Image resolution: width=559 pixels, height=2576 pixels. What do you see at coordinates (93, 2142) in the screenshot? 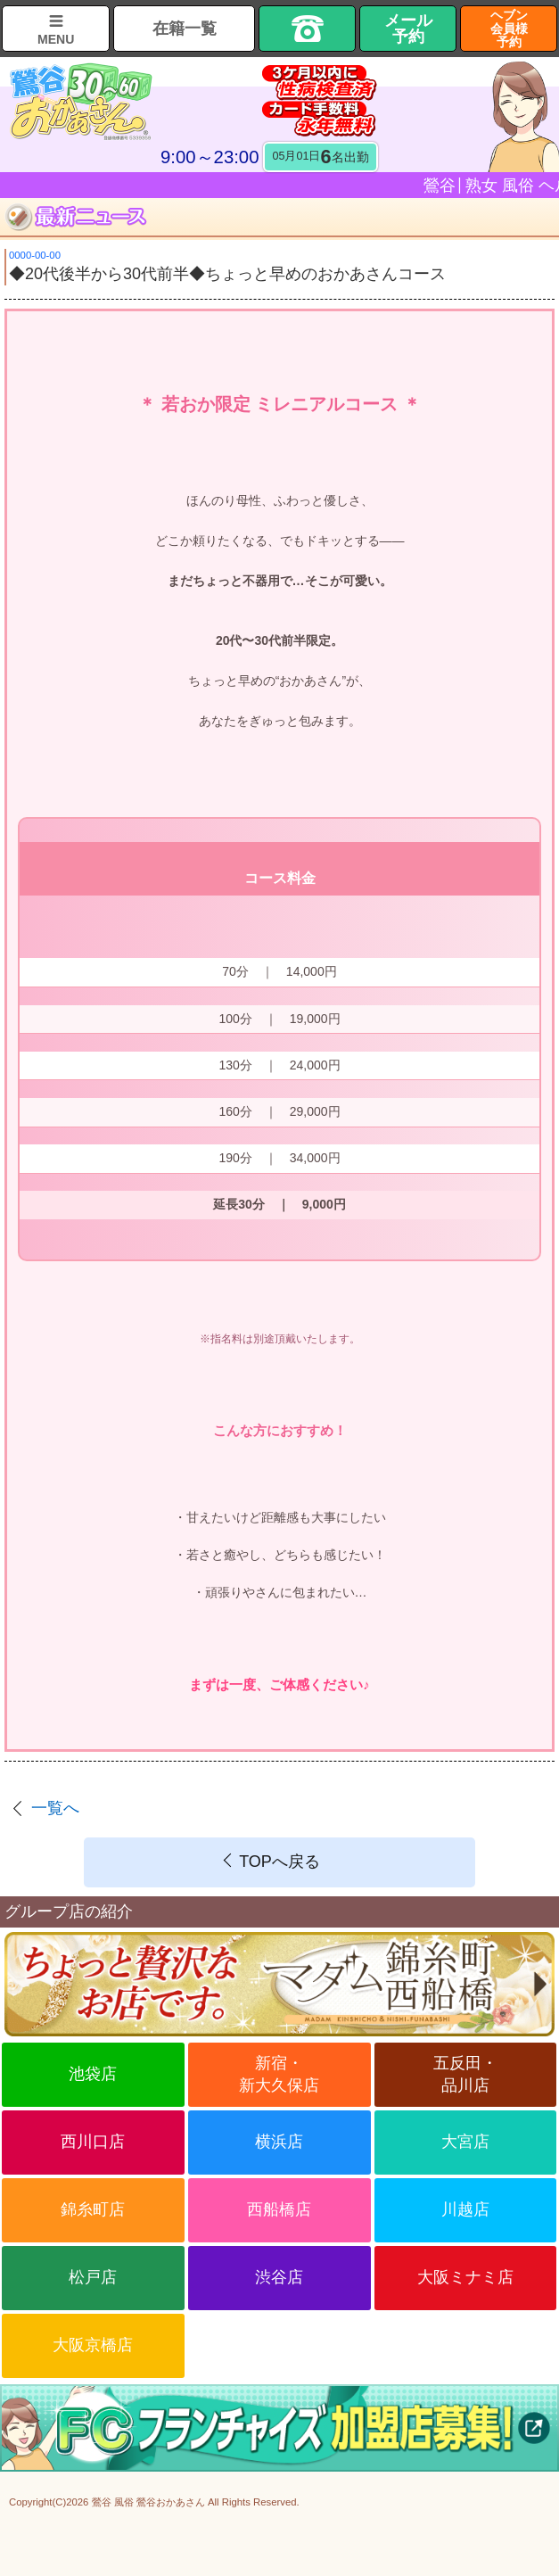
I see `西川口店` at bounding box center [93, 2142].